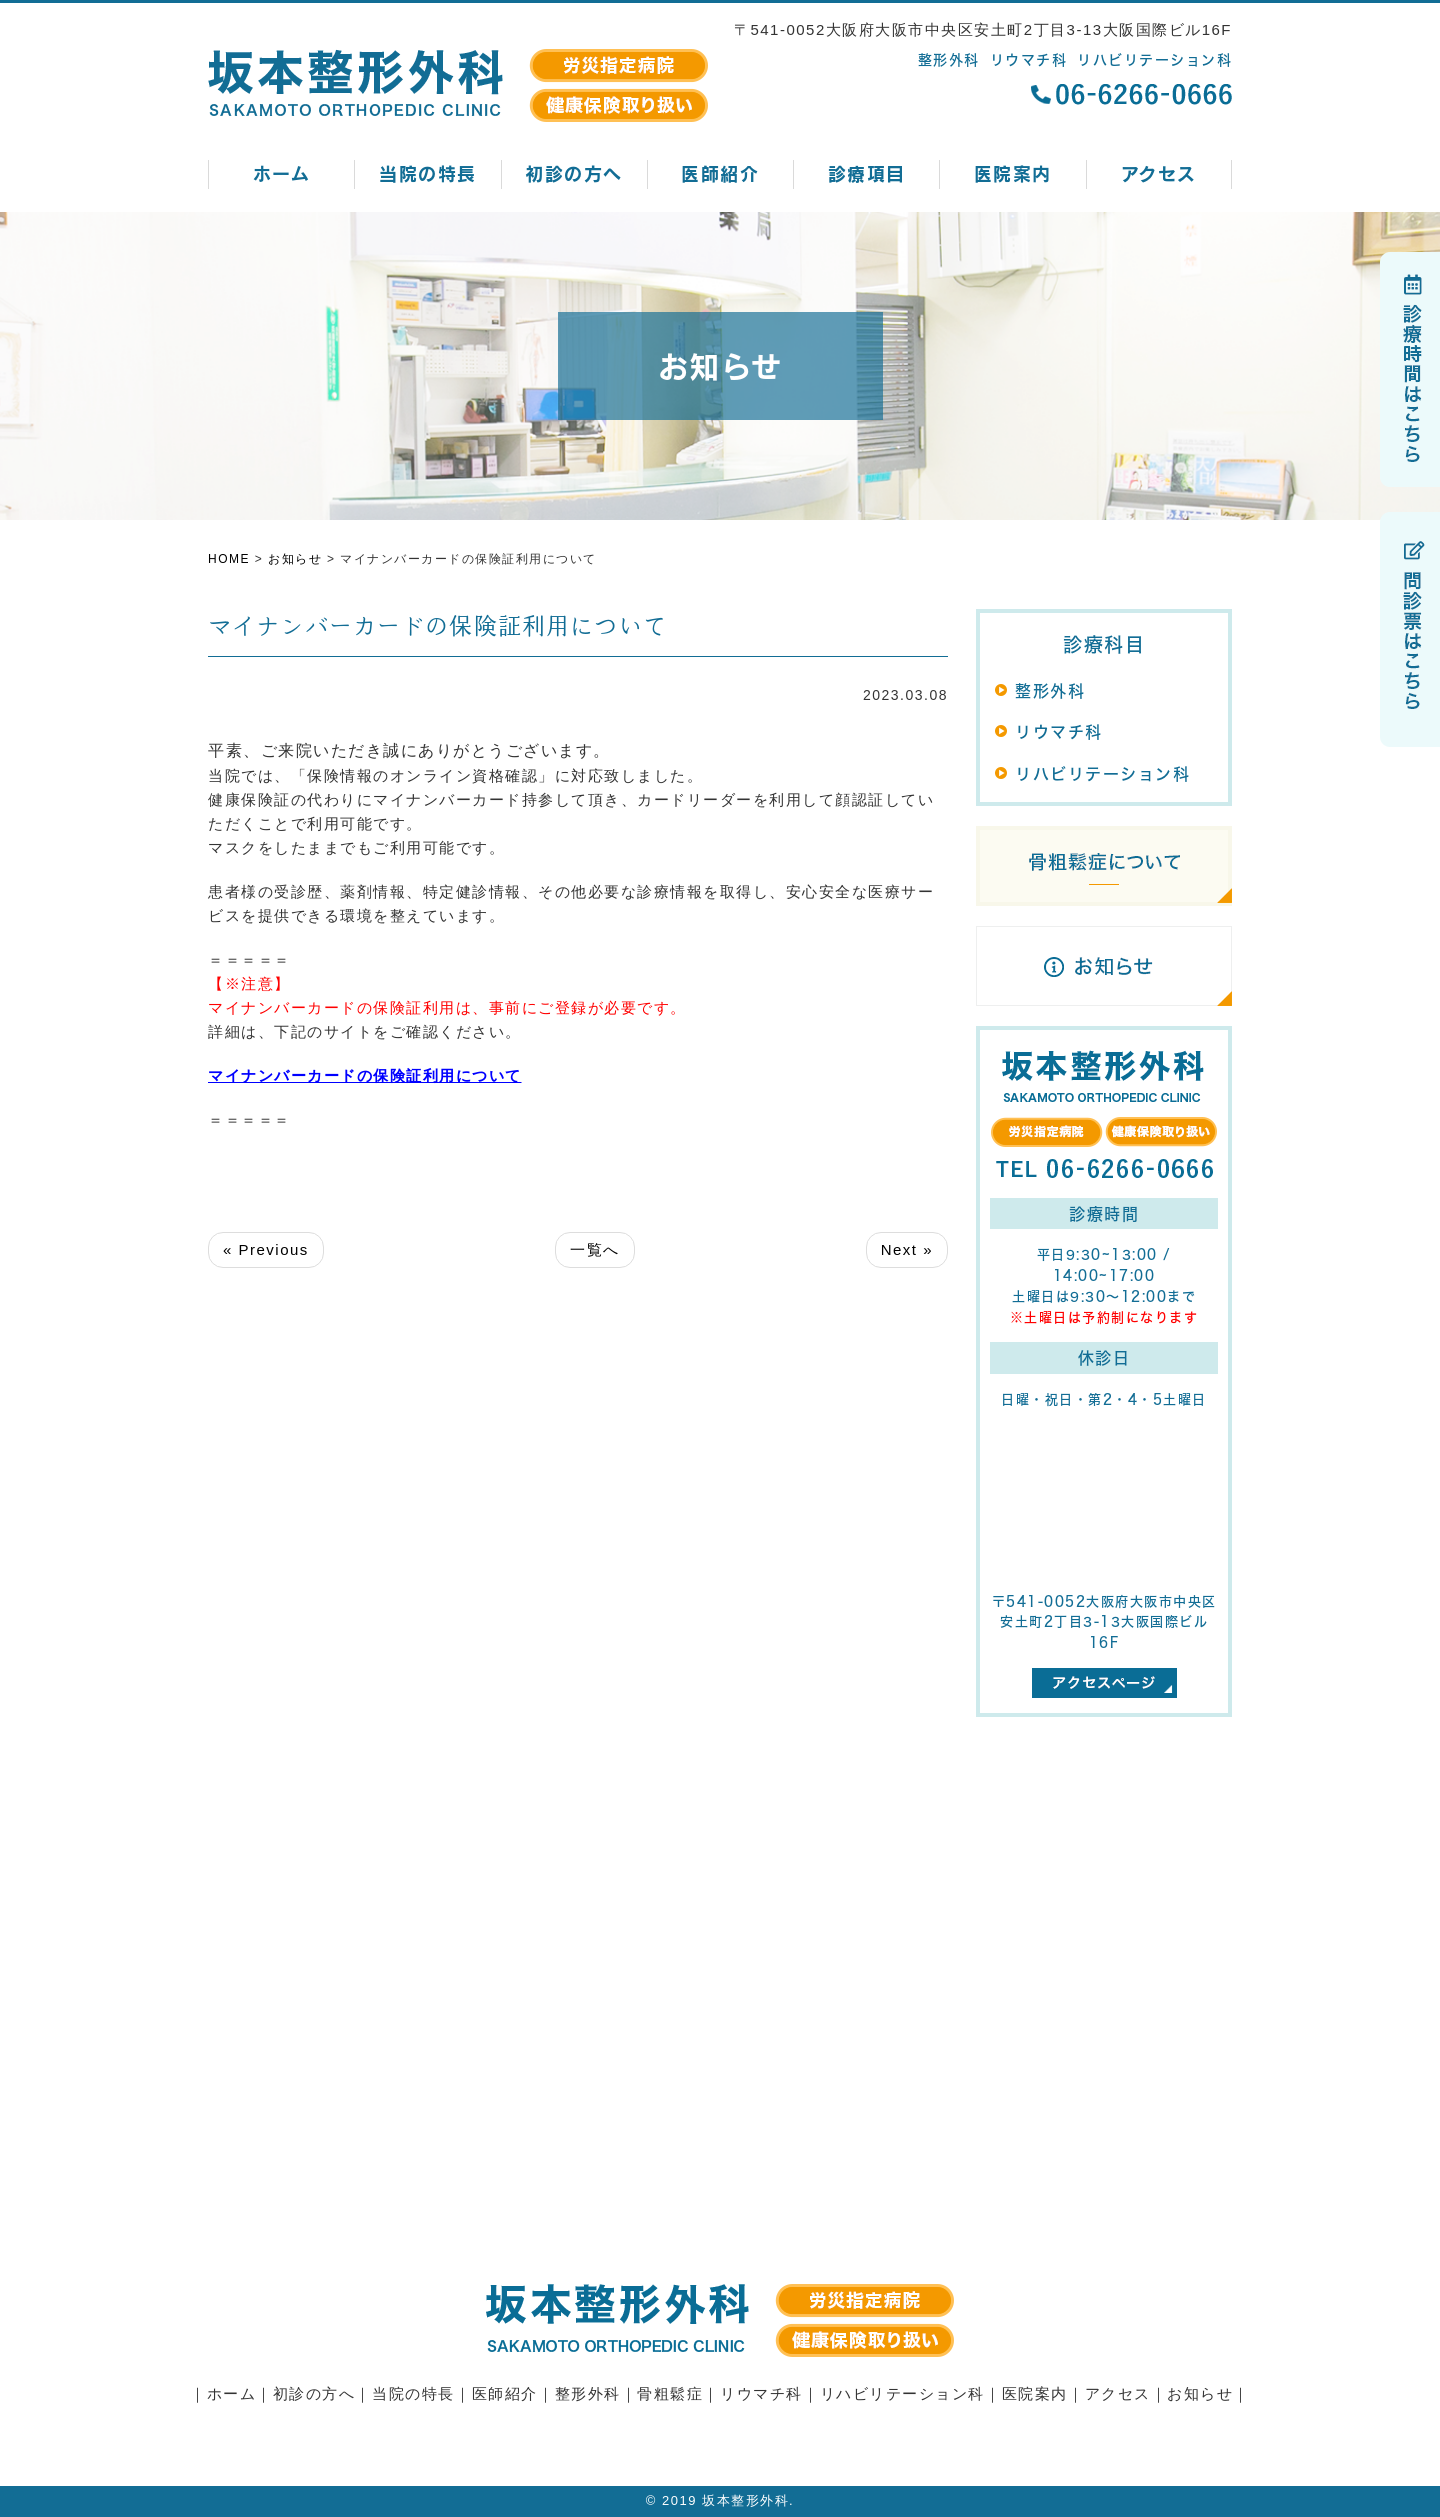 This screenshot has width=1440, height=2517. What do you see at coordinates (1013, 173) in the screenshot?
I see `医院案内` at bounding box center [1013, 173].